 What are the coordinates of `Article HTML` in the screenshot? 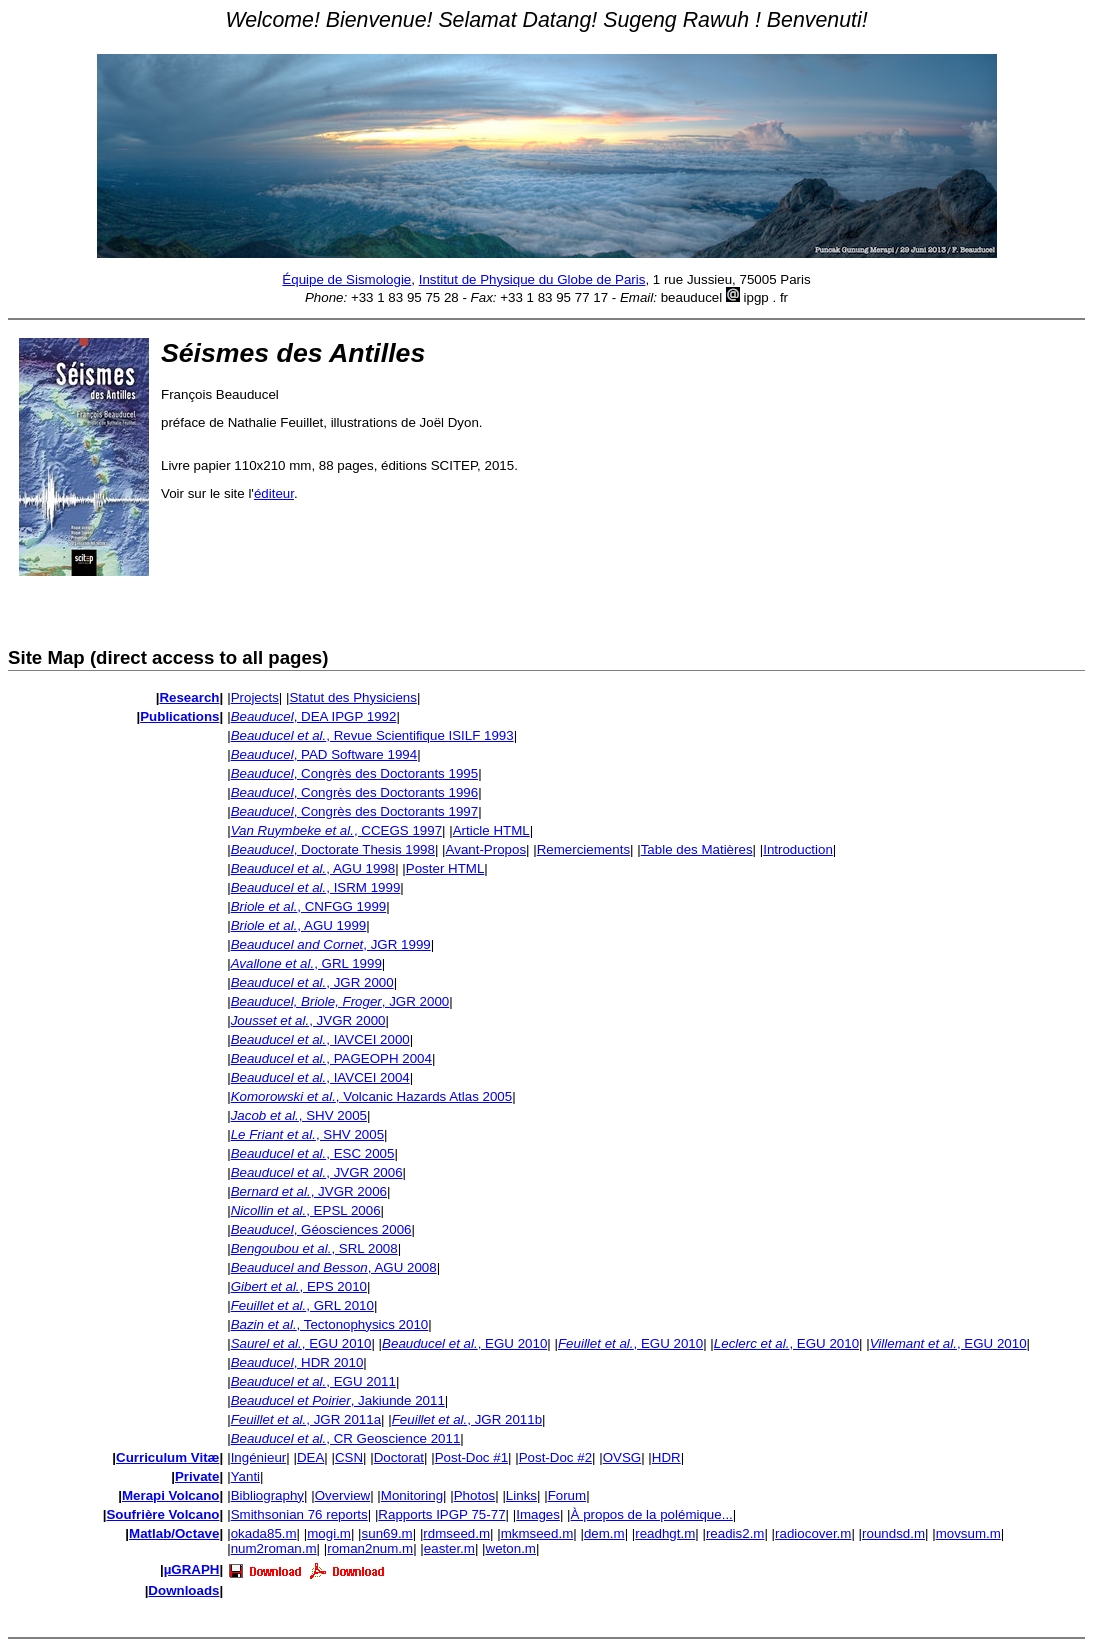 It's located at (491, 830).